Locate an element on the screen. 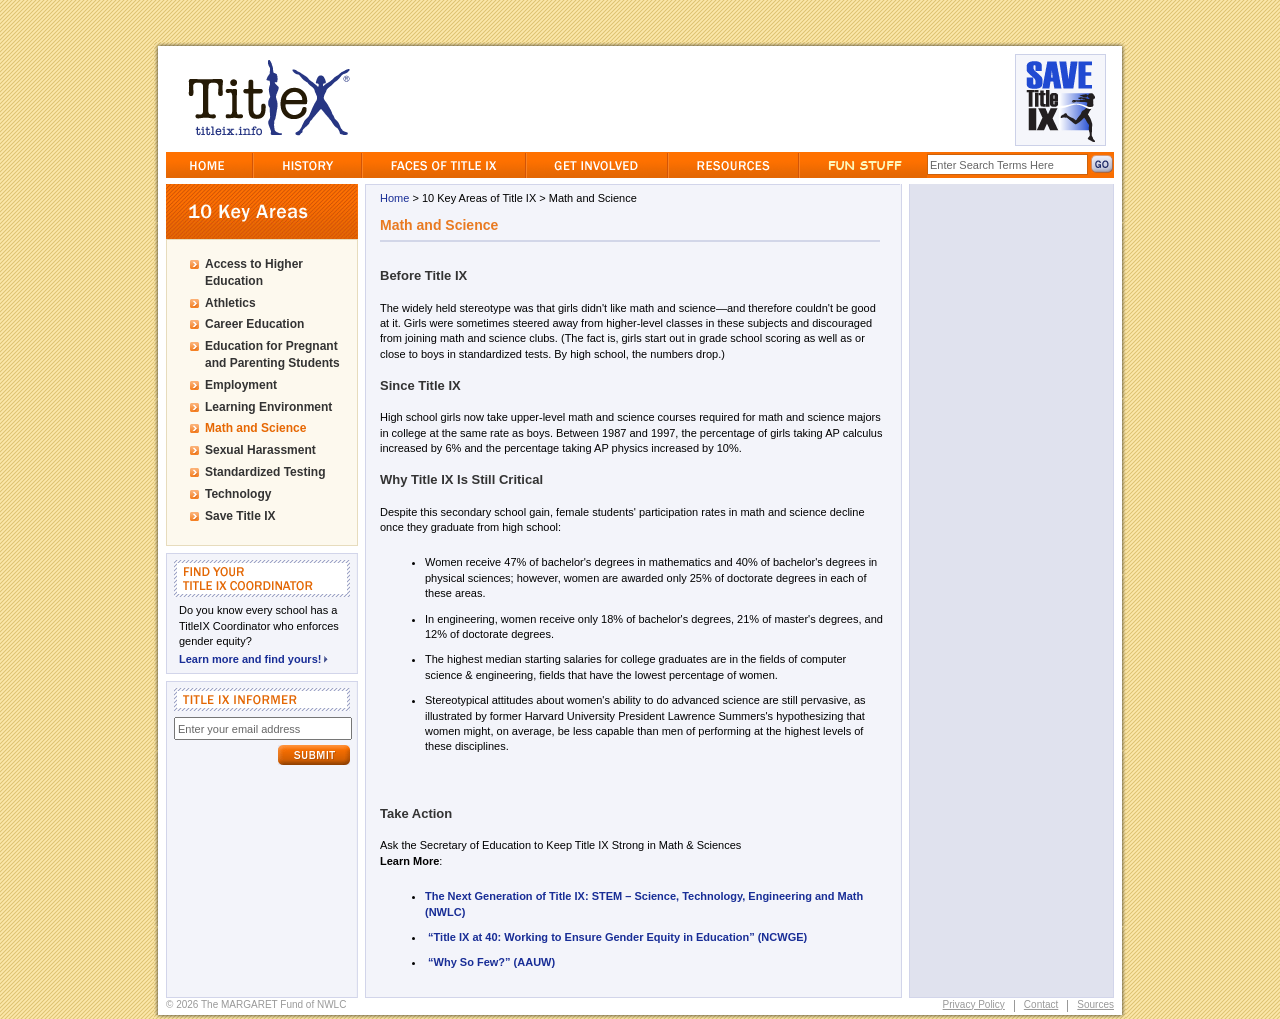 The image size is (1280, 1019). Technology is located at coordinates (238, 494).